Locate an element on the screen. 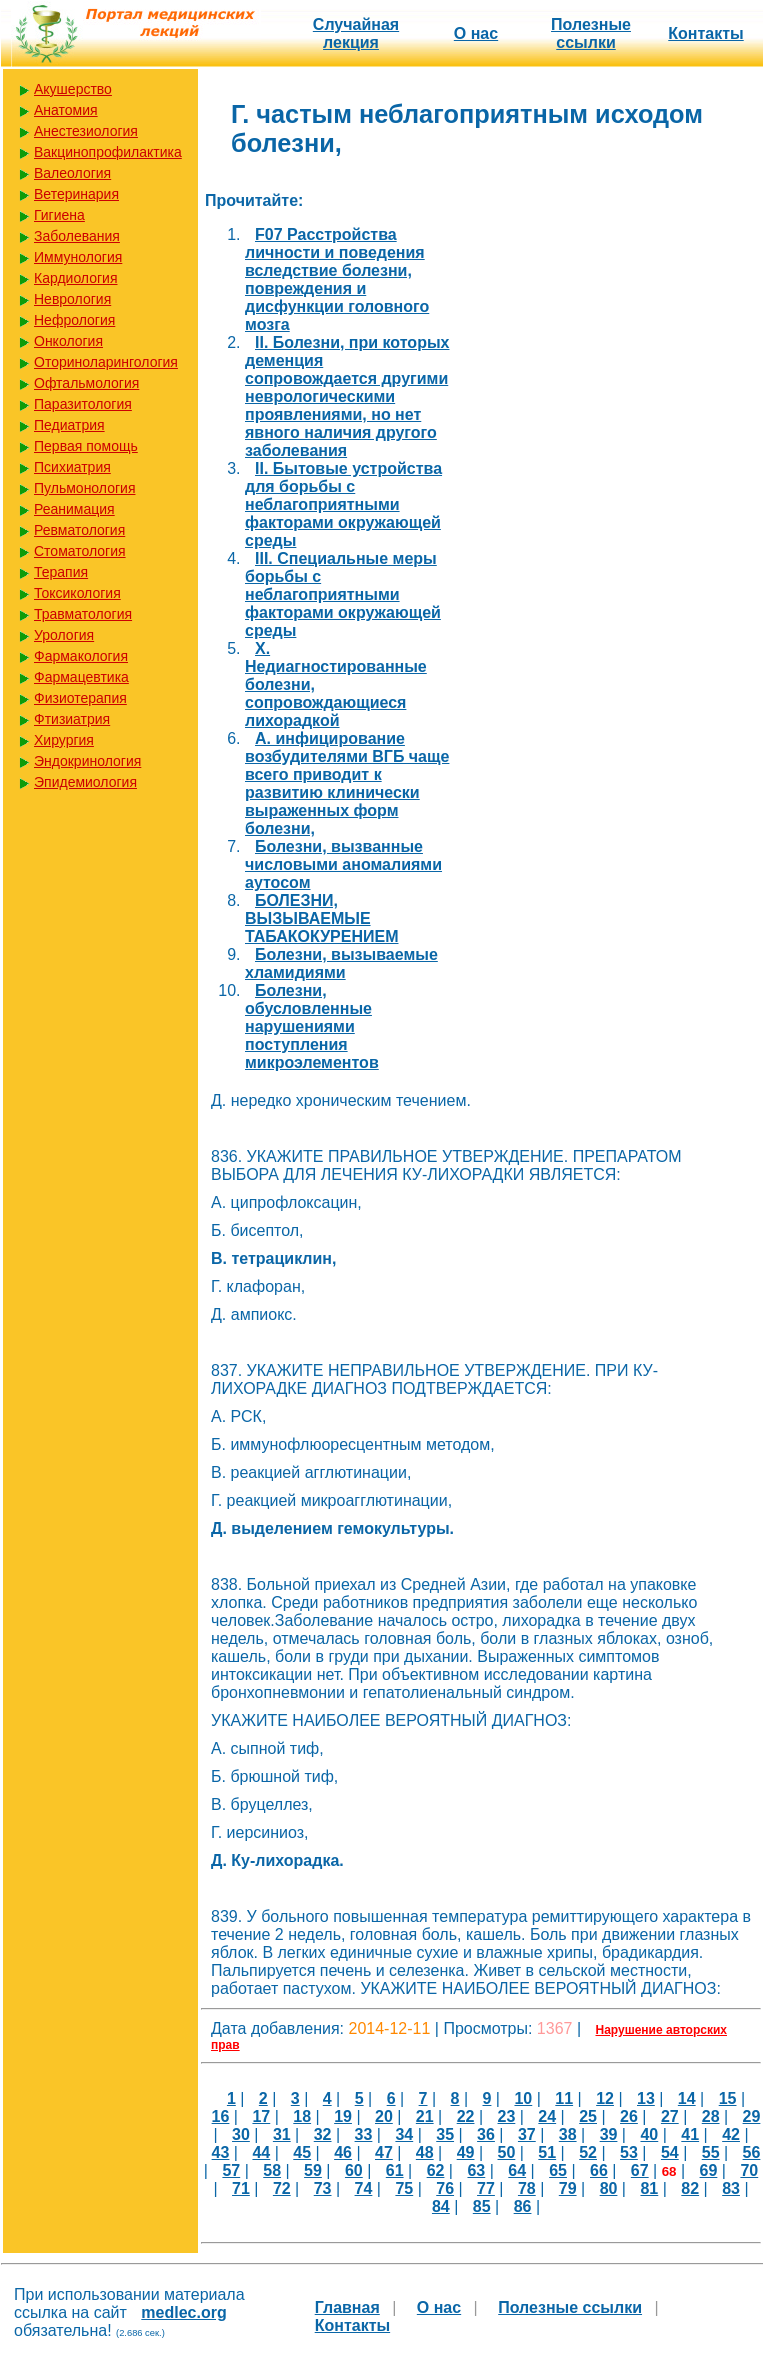 Image resolution: width=763 pixels, height=2372 pixels. Фармакология is located at coordinates (81, 656).